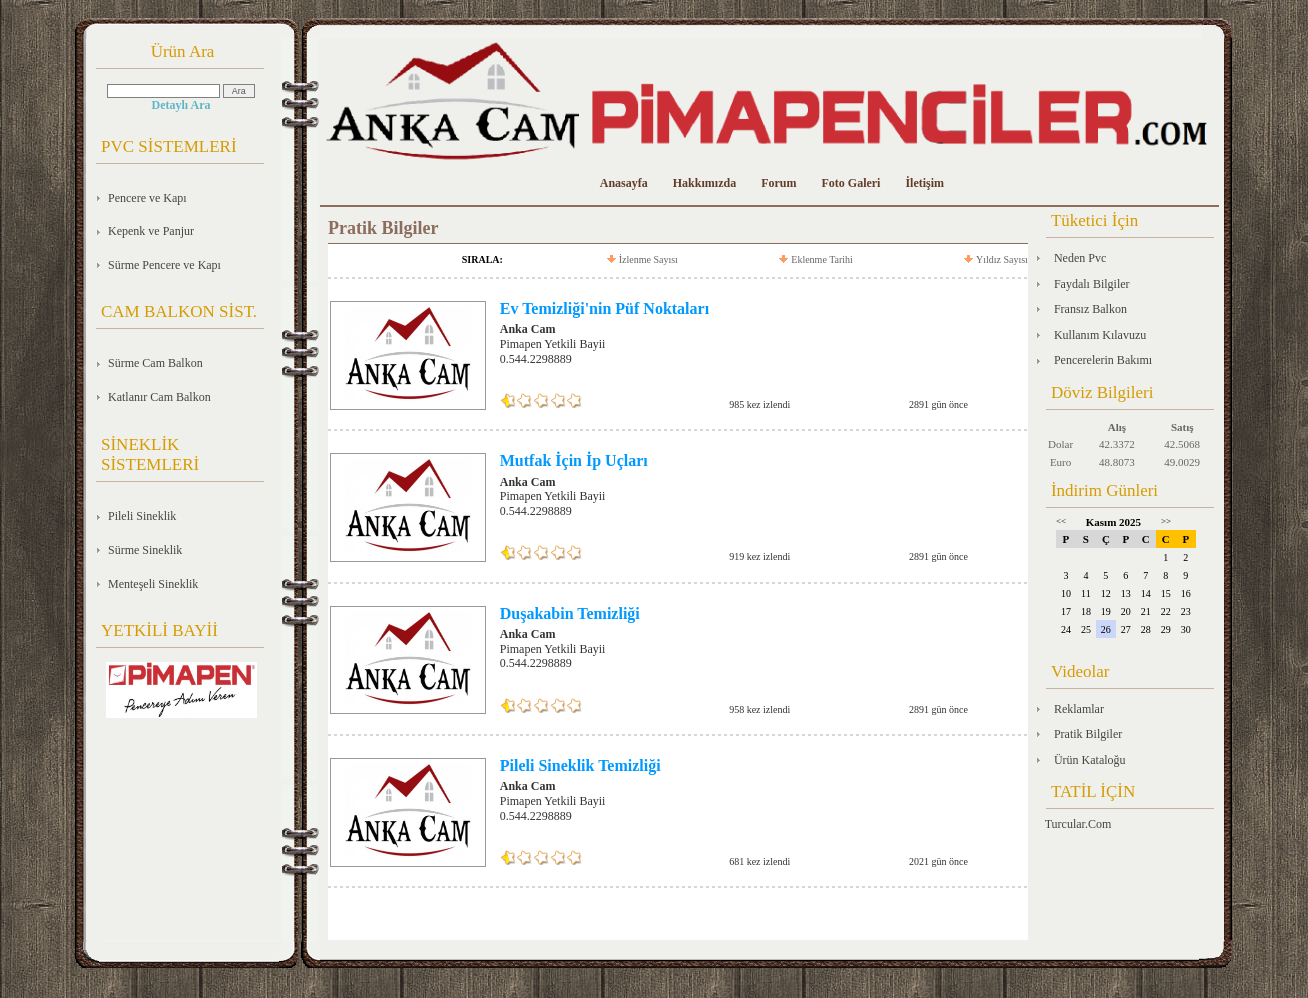 Image resolution: width=1308 pixels, height=998 pixels. Describe the element at coordinates (145, 550) in the screenshot. I see `Sürme Sineklik` at that location.